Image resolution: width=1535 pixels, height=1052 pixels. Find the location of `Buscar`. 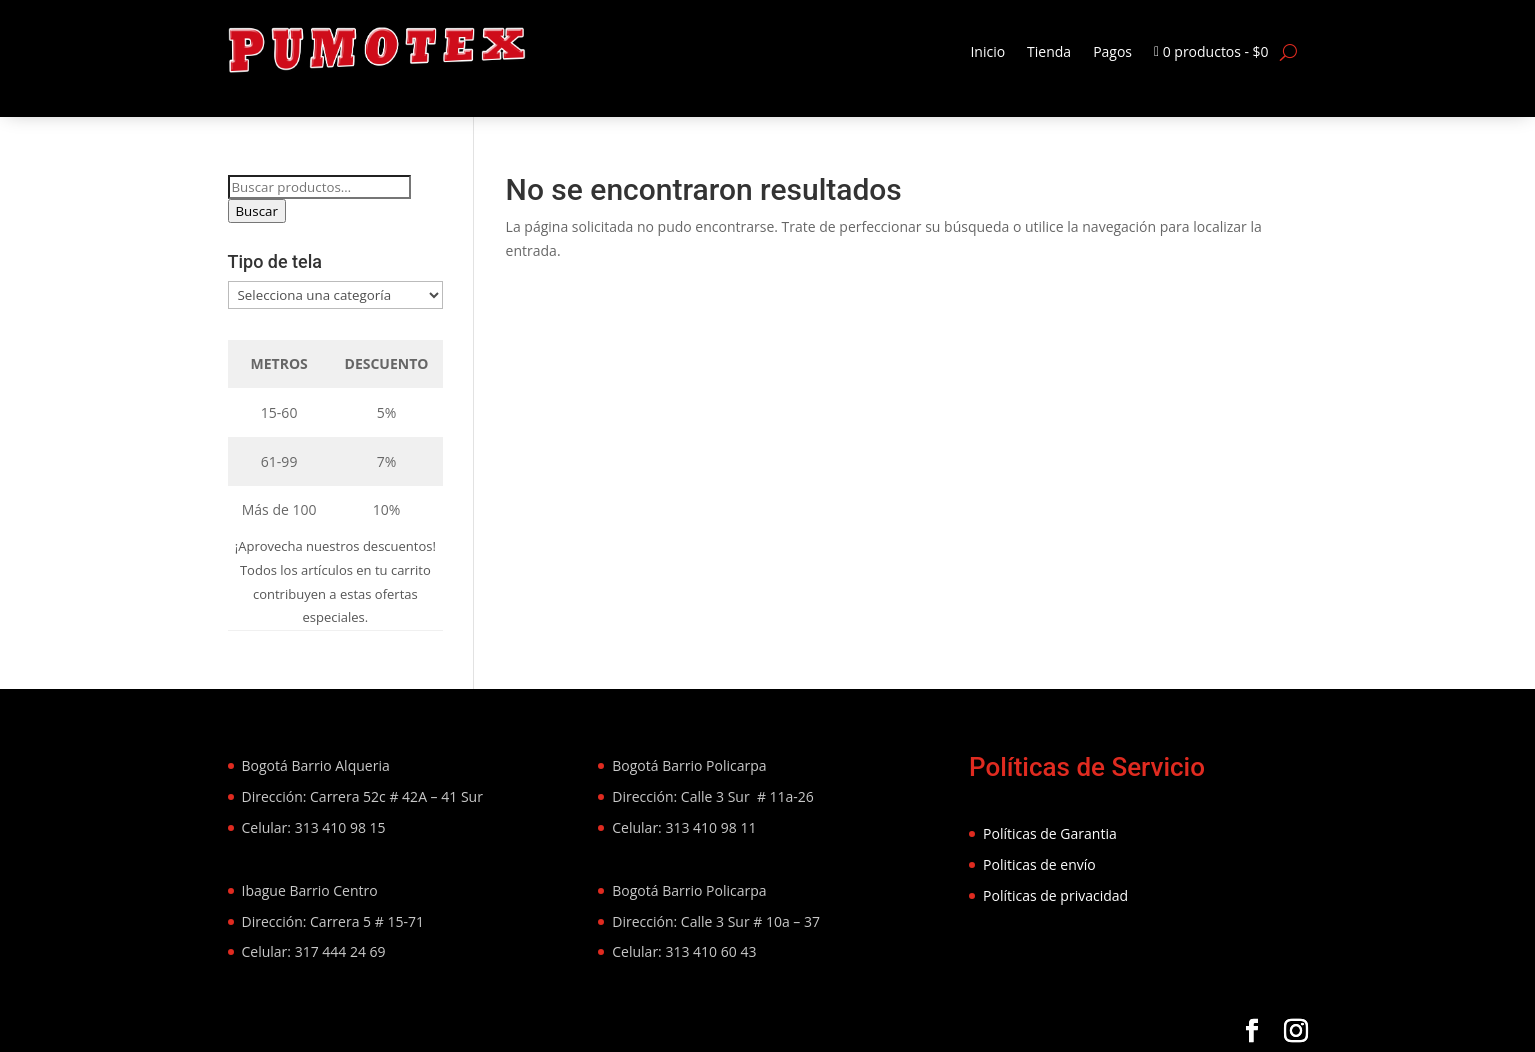

Buscar is located at coordinates (257, 211).